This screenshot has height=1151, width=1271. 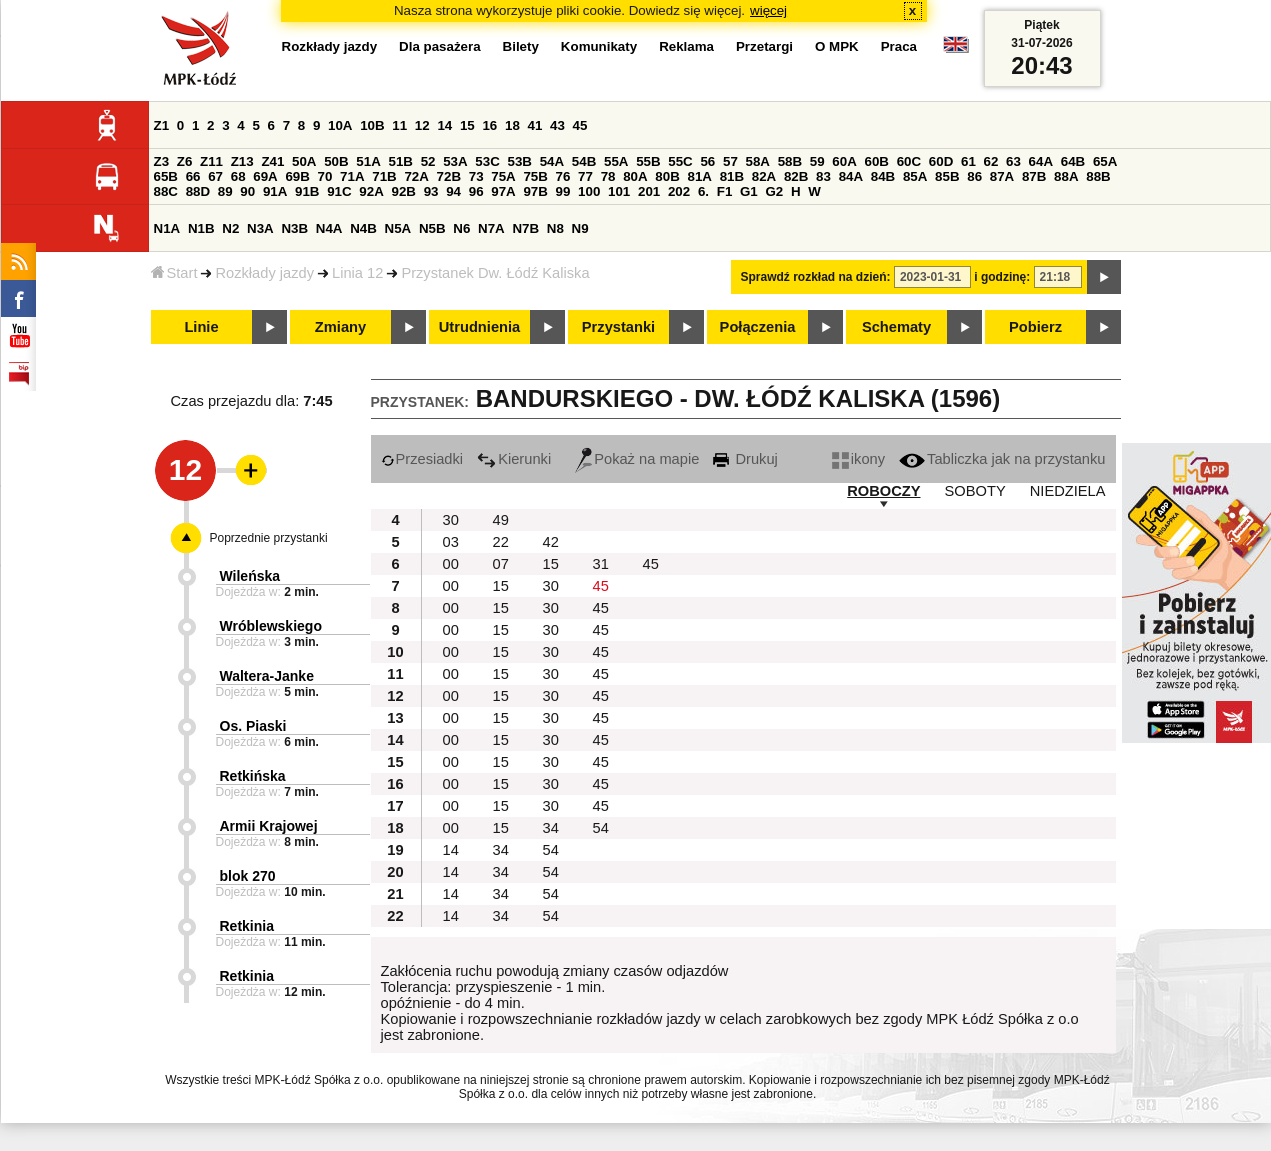 What do you see at coordinates (974, 176) in the screenshot?
I see `86` at bounding box center [974, 176].